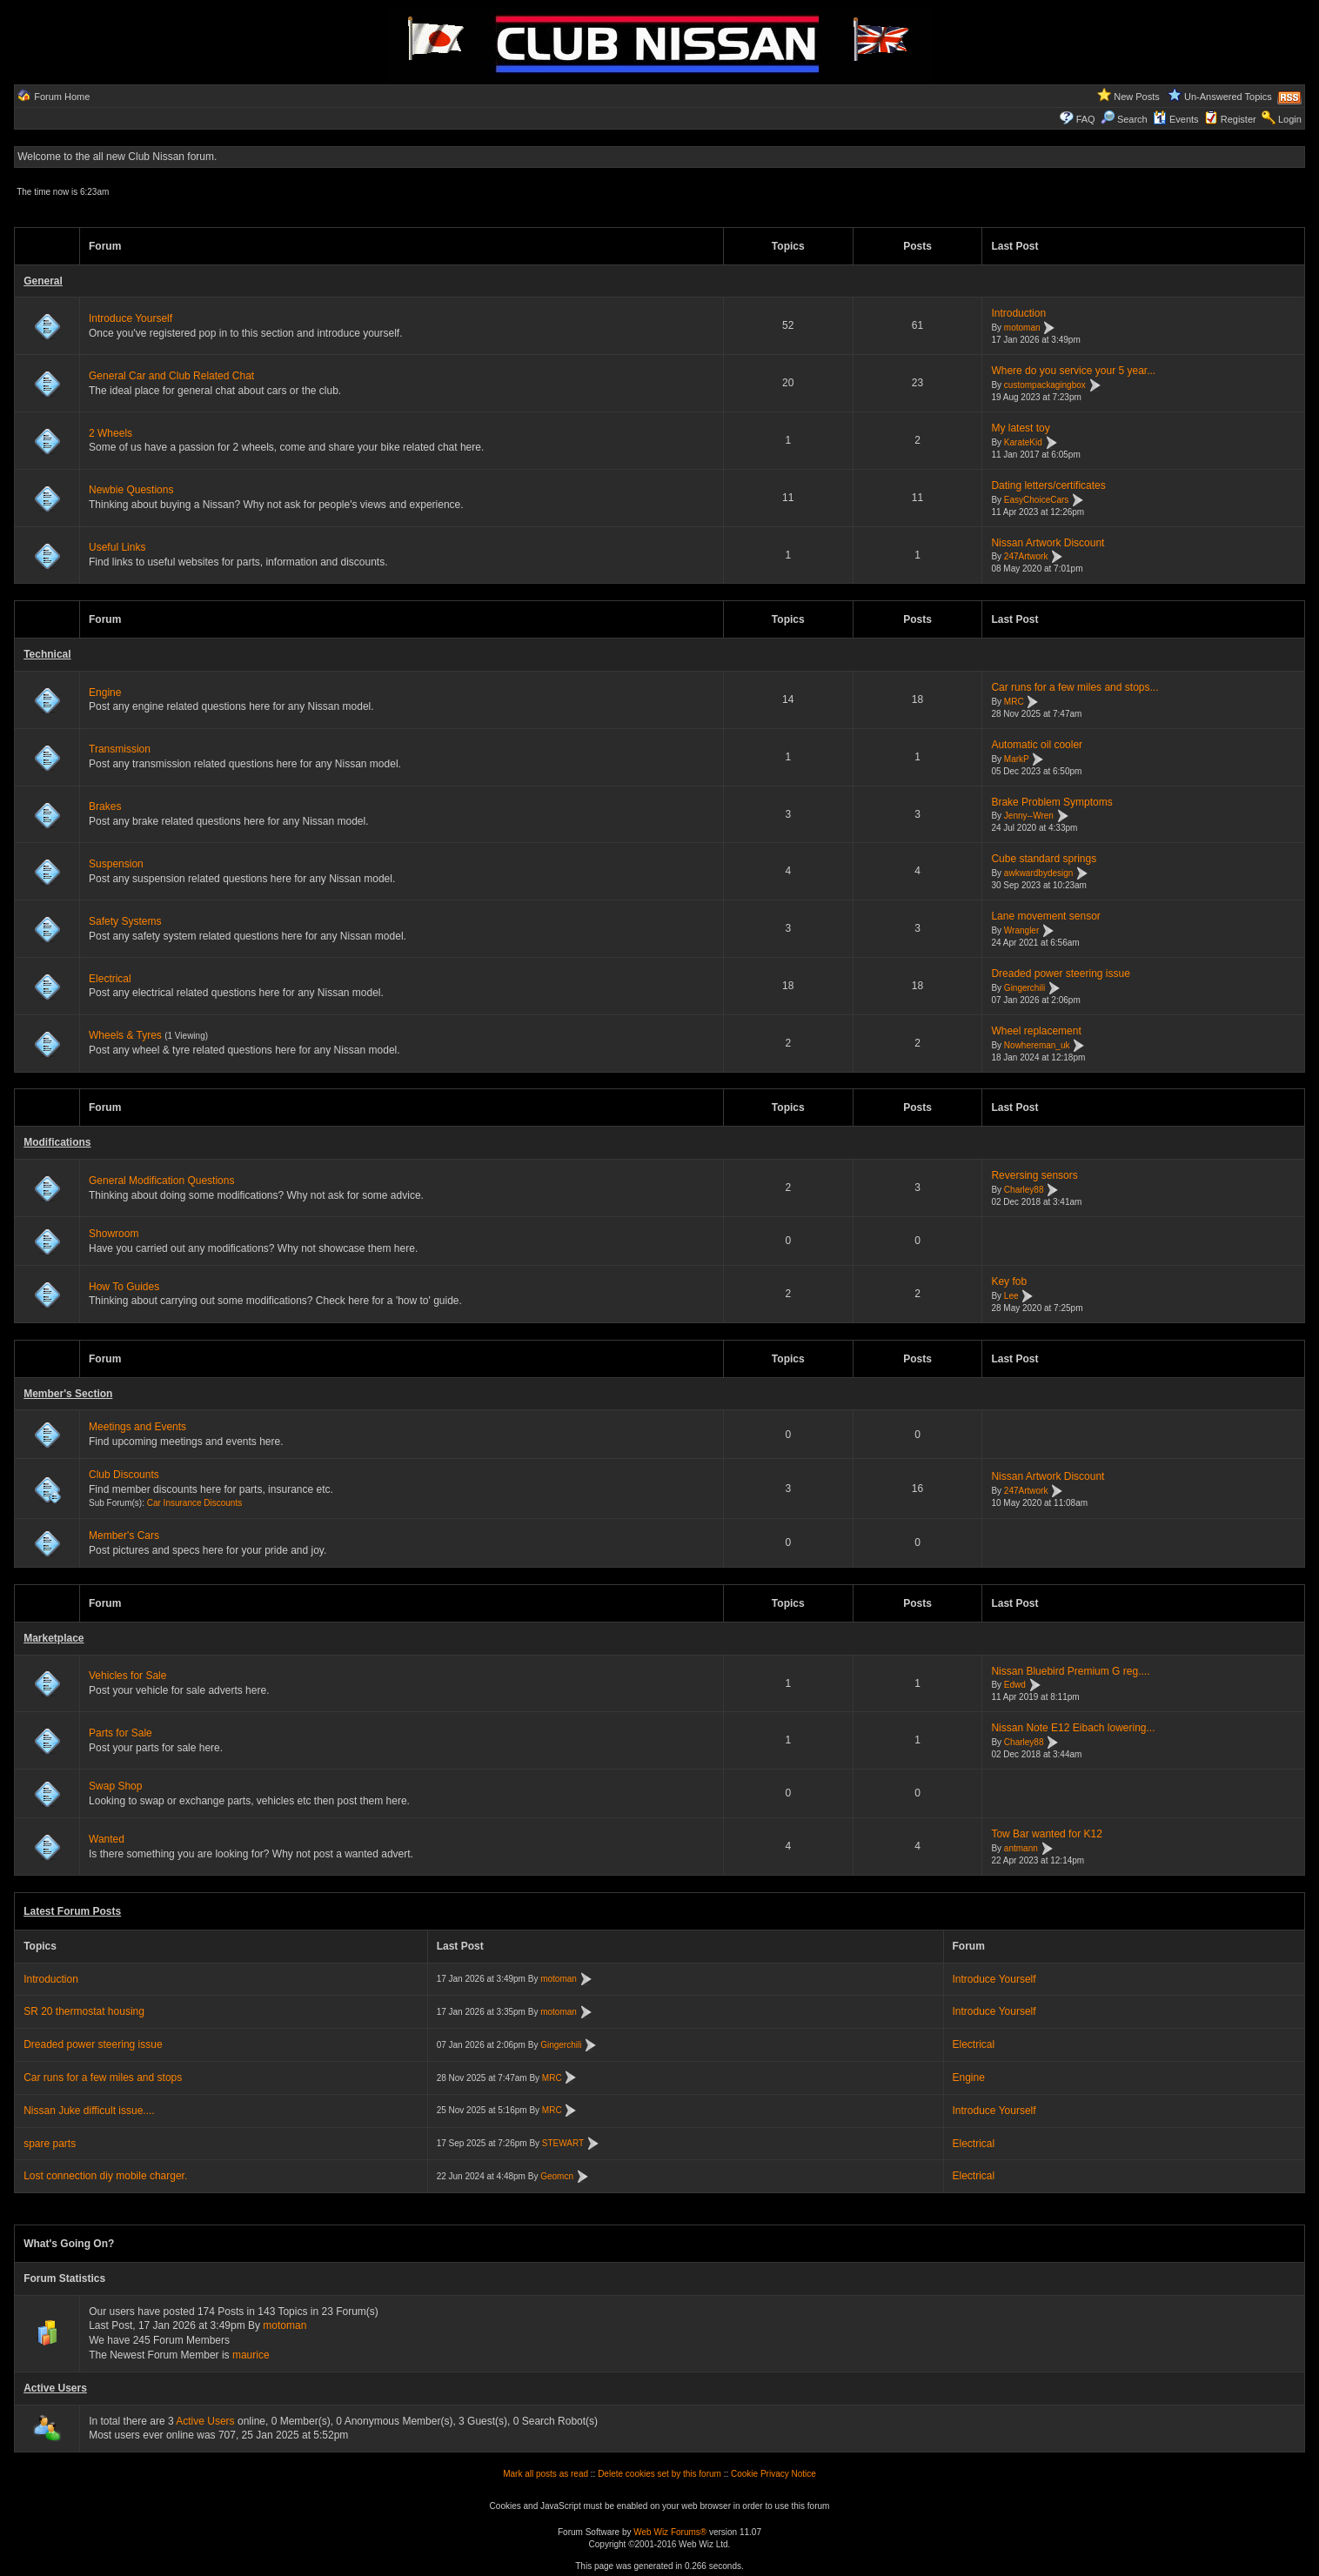  Describe the element at coordinates (1046, 1834) in the screenshot. I see `Tow Bar wanted for K12` at that location.